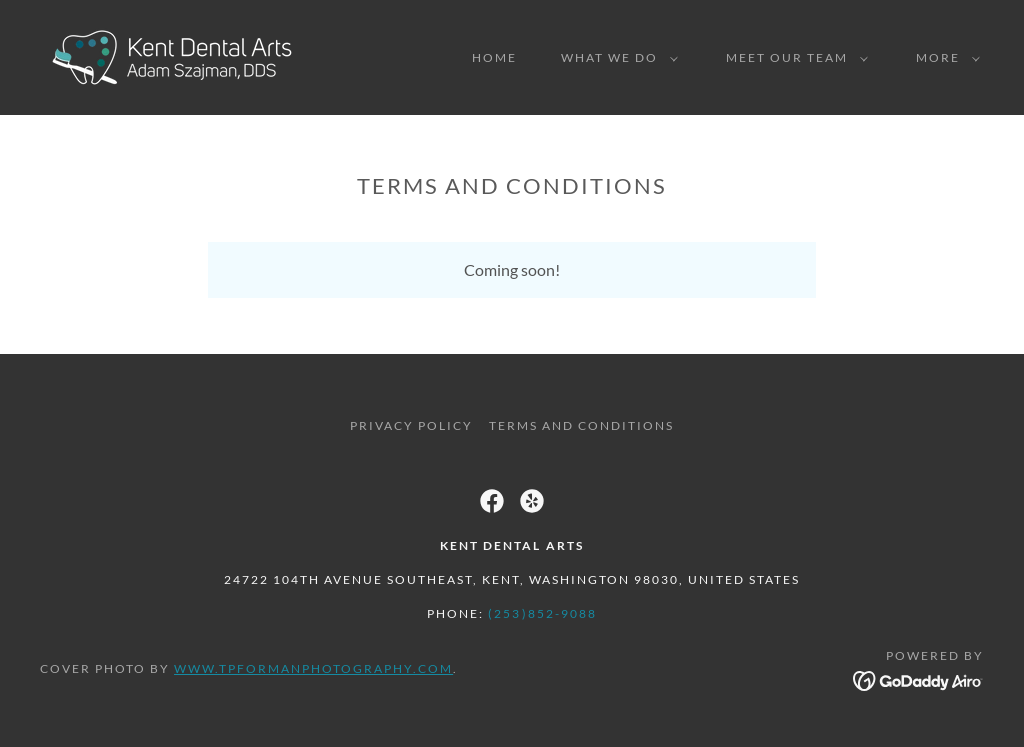 The image size is (1024, 747). I want to click on [button], so click(615, 58).